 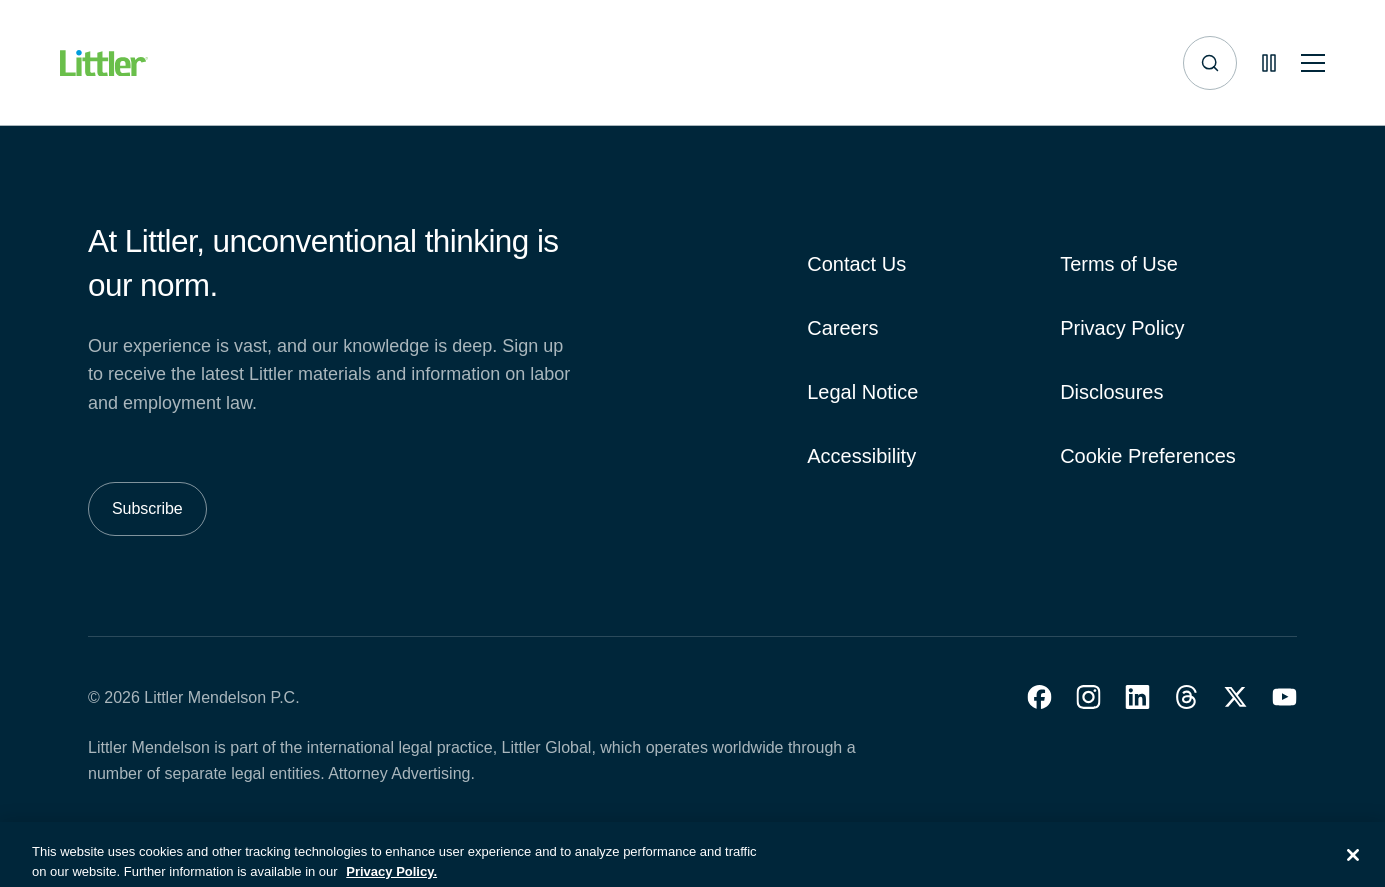 I want to click on Disclosures, so click(x=1111, y=392).